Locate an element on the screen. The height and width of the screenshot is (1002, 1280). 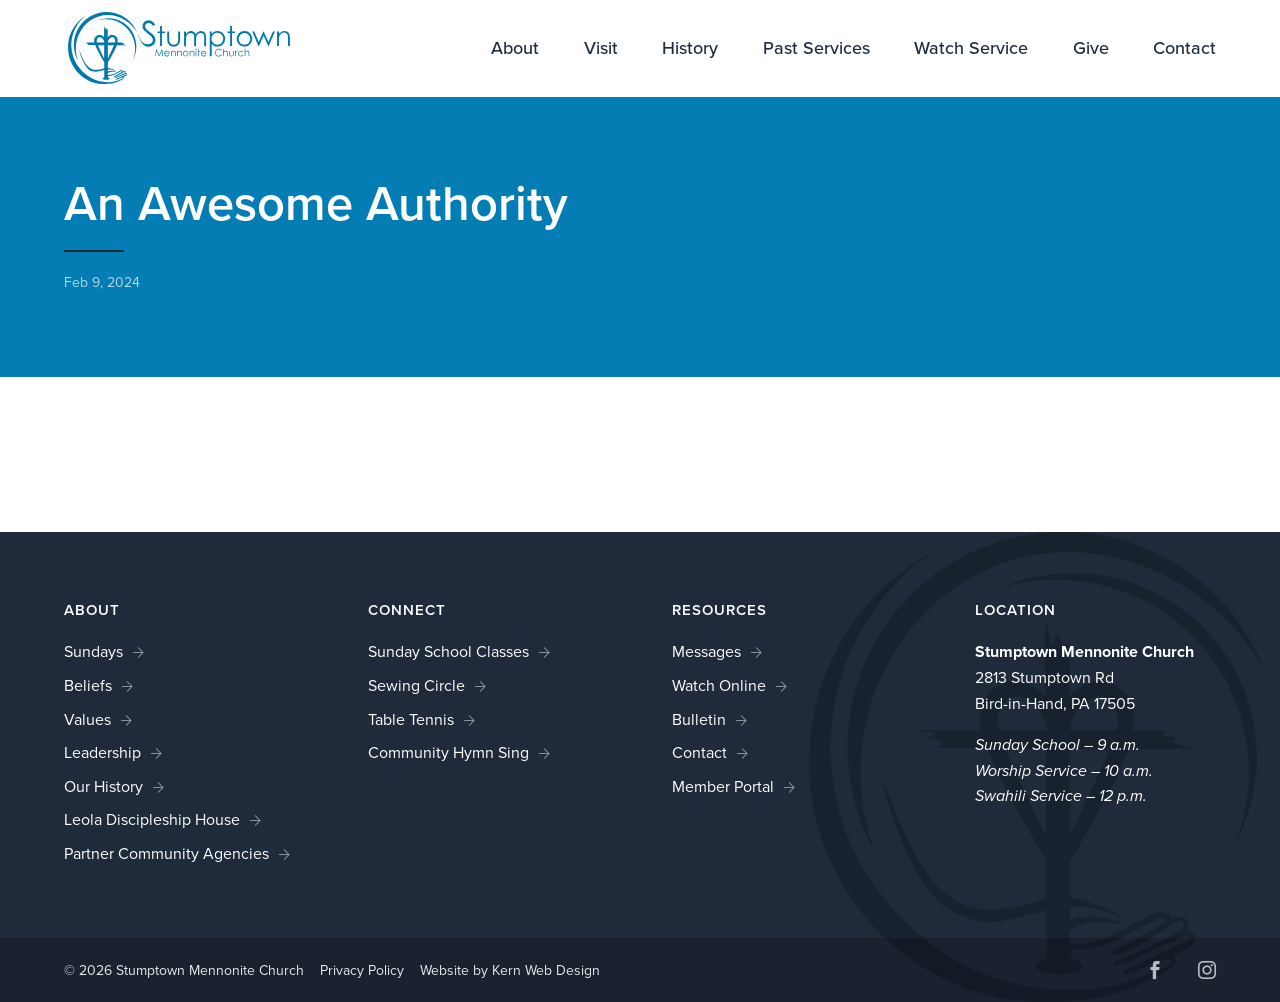
Past Services [link] is located at coordinates (816, 50).